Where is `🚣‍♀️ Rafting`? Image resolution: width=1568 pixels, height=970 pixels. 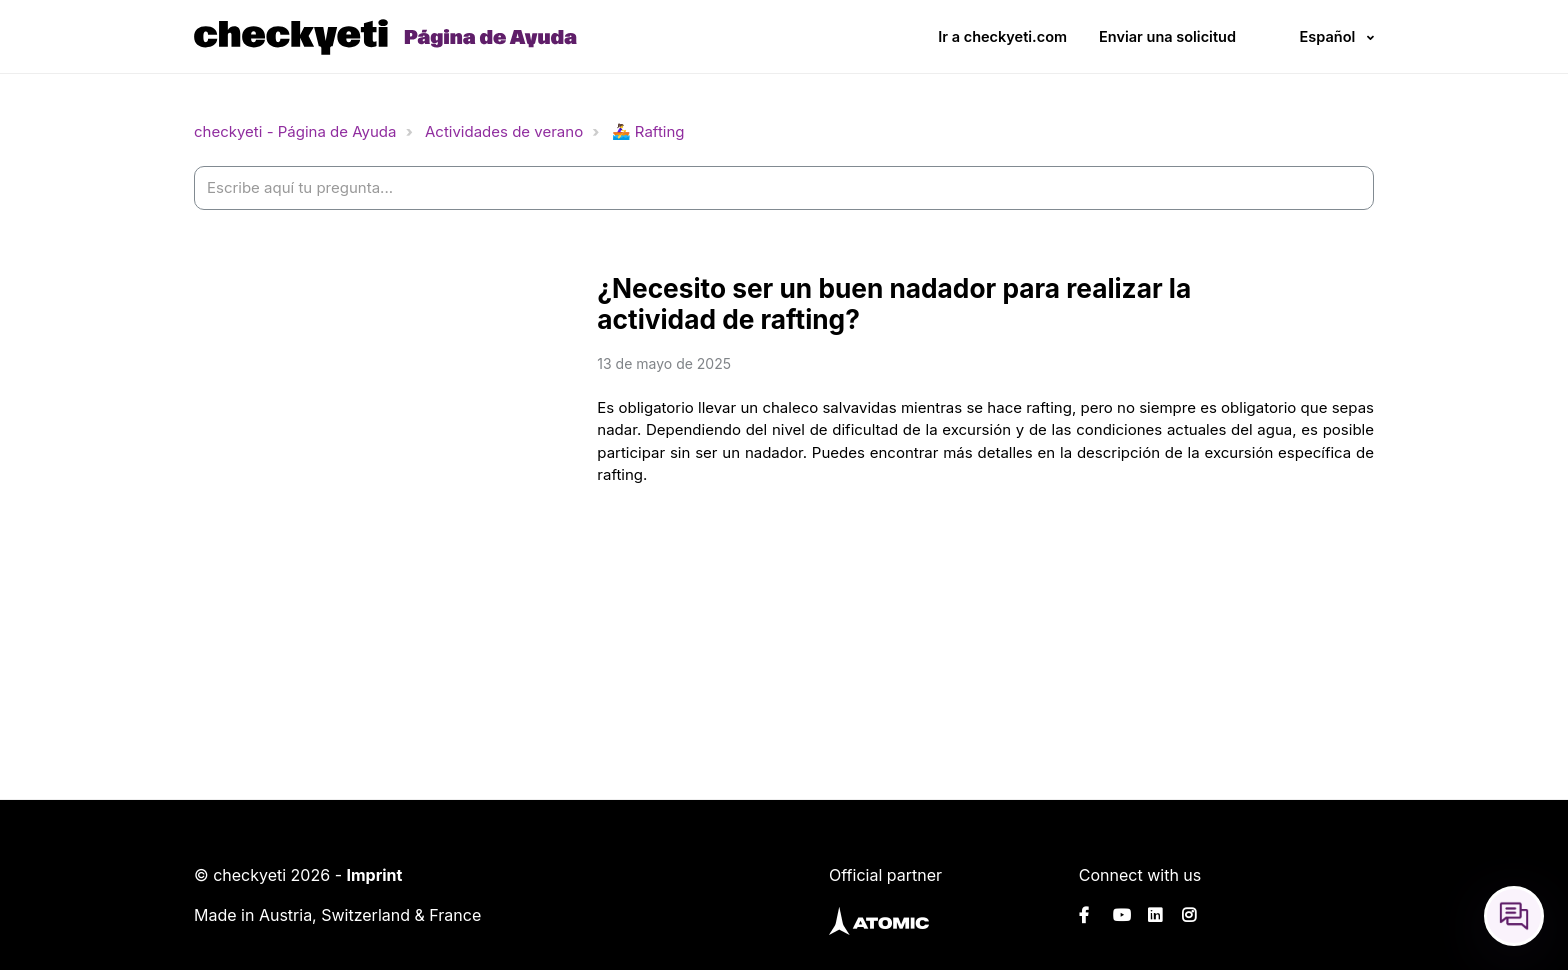 🚣‍♀️ Rafting is located at coordinates (648, 131).